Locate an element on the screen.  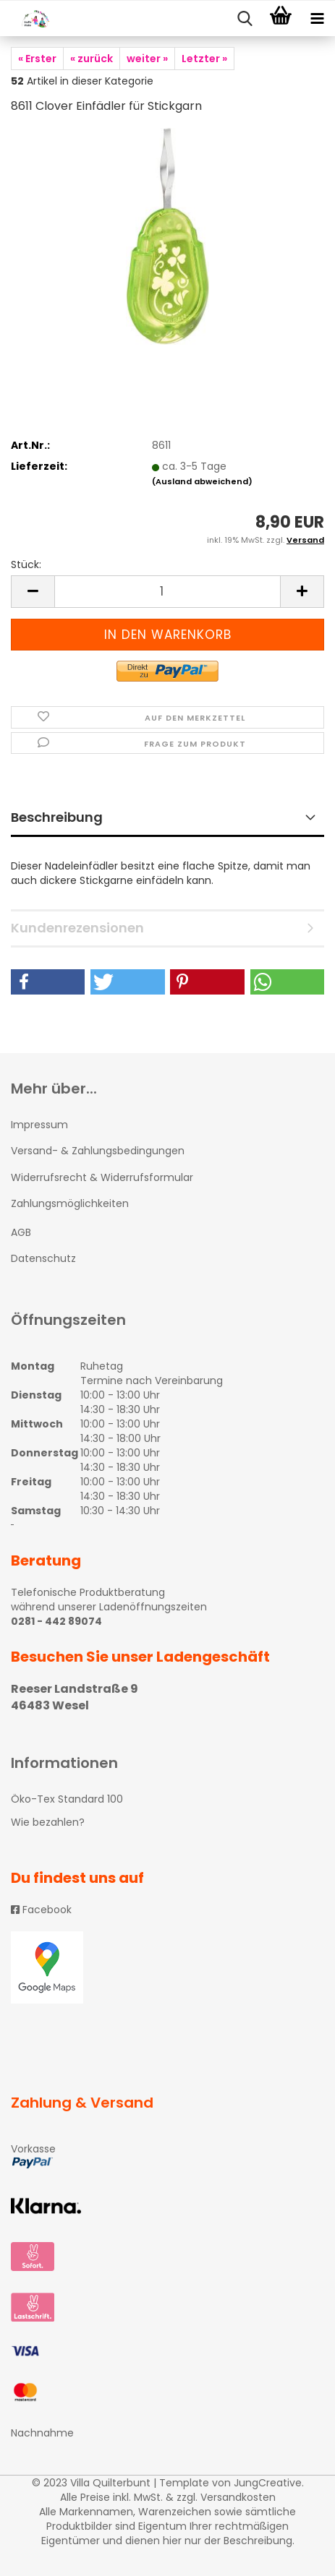
JungCreative is located at coordinates (268, 2483).